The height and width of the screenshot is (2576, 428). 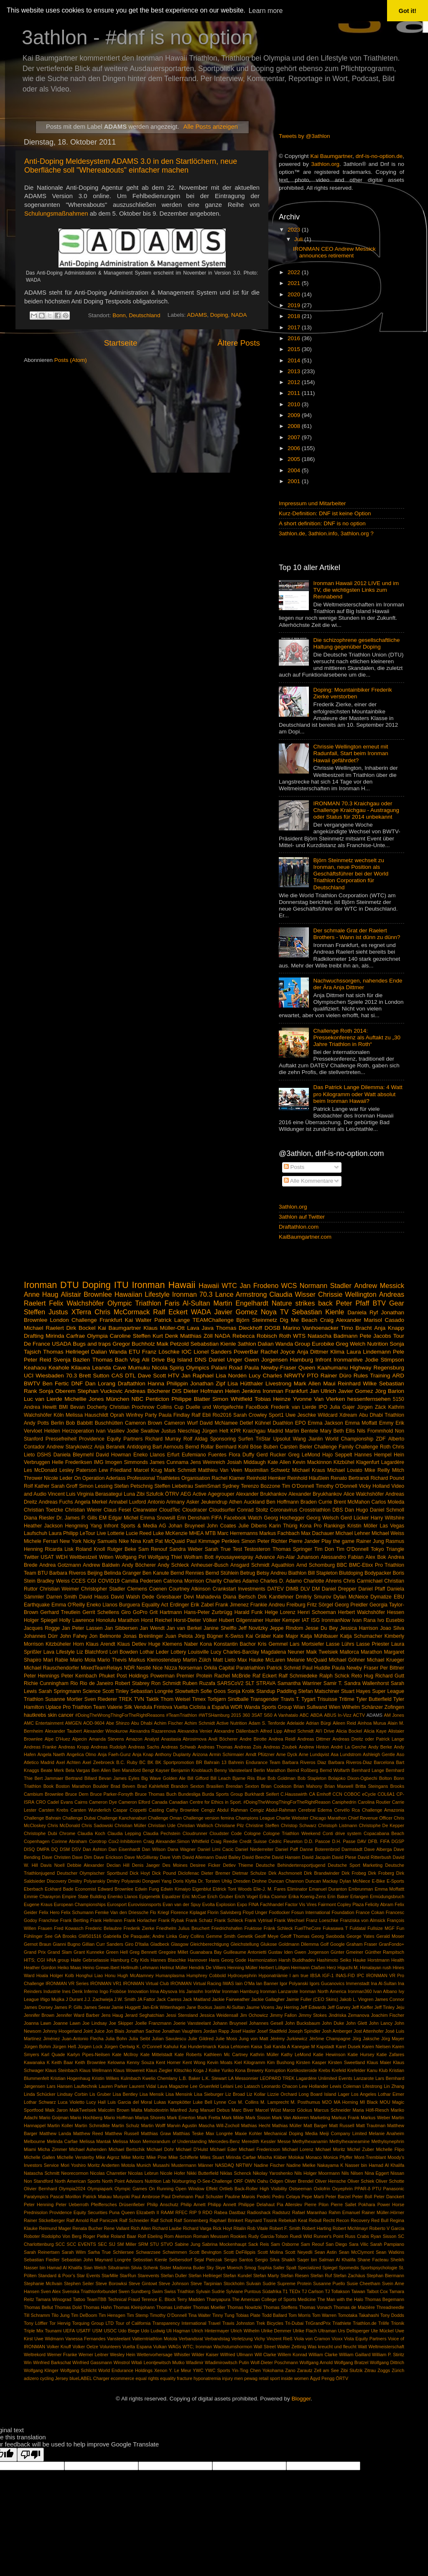 What do you see at coordinates (279, 1991) in the screenshot?
I see `Ironman Lanzarote` at bounding box center [279, 1991].